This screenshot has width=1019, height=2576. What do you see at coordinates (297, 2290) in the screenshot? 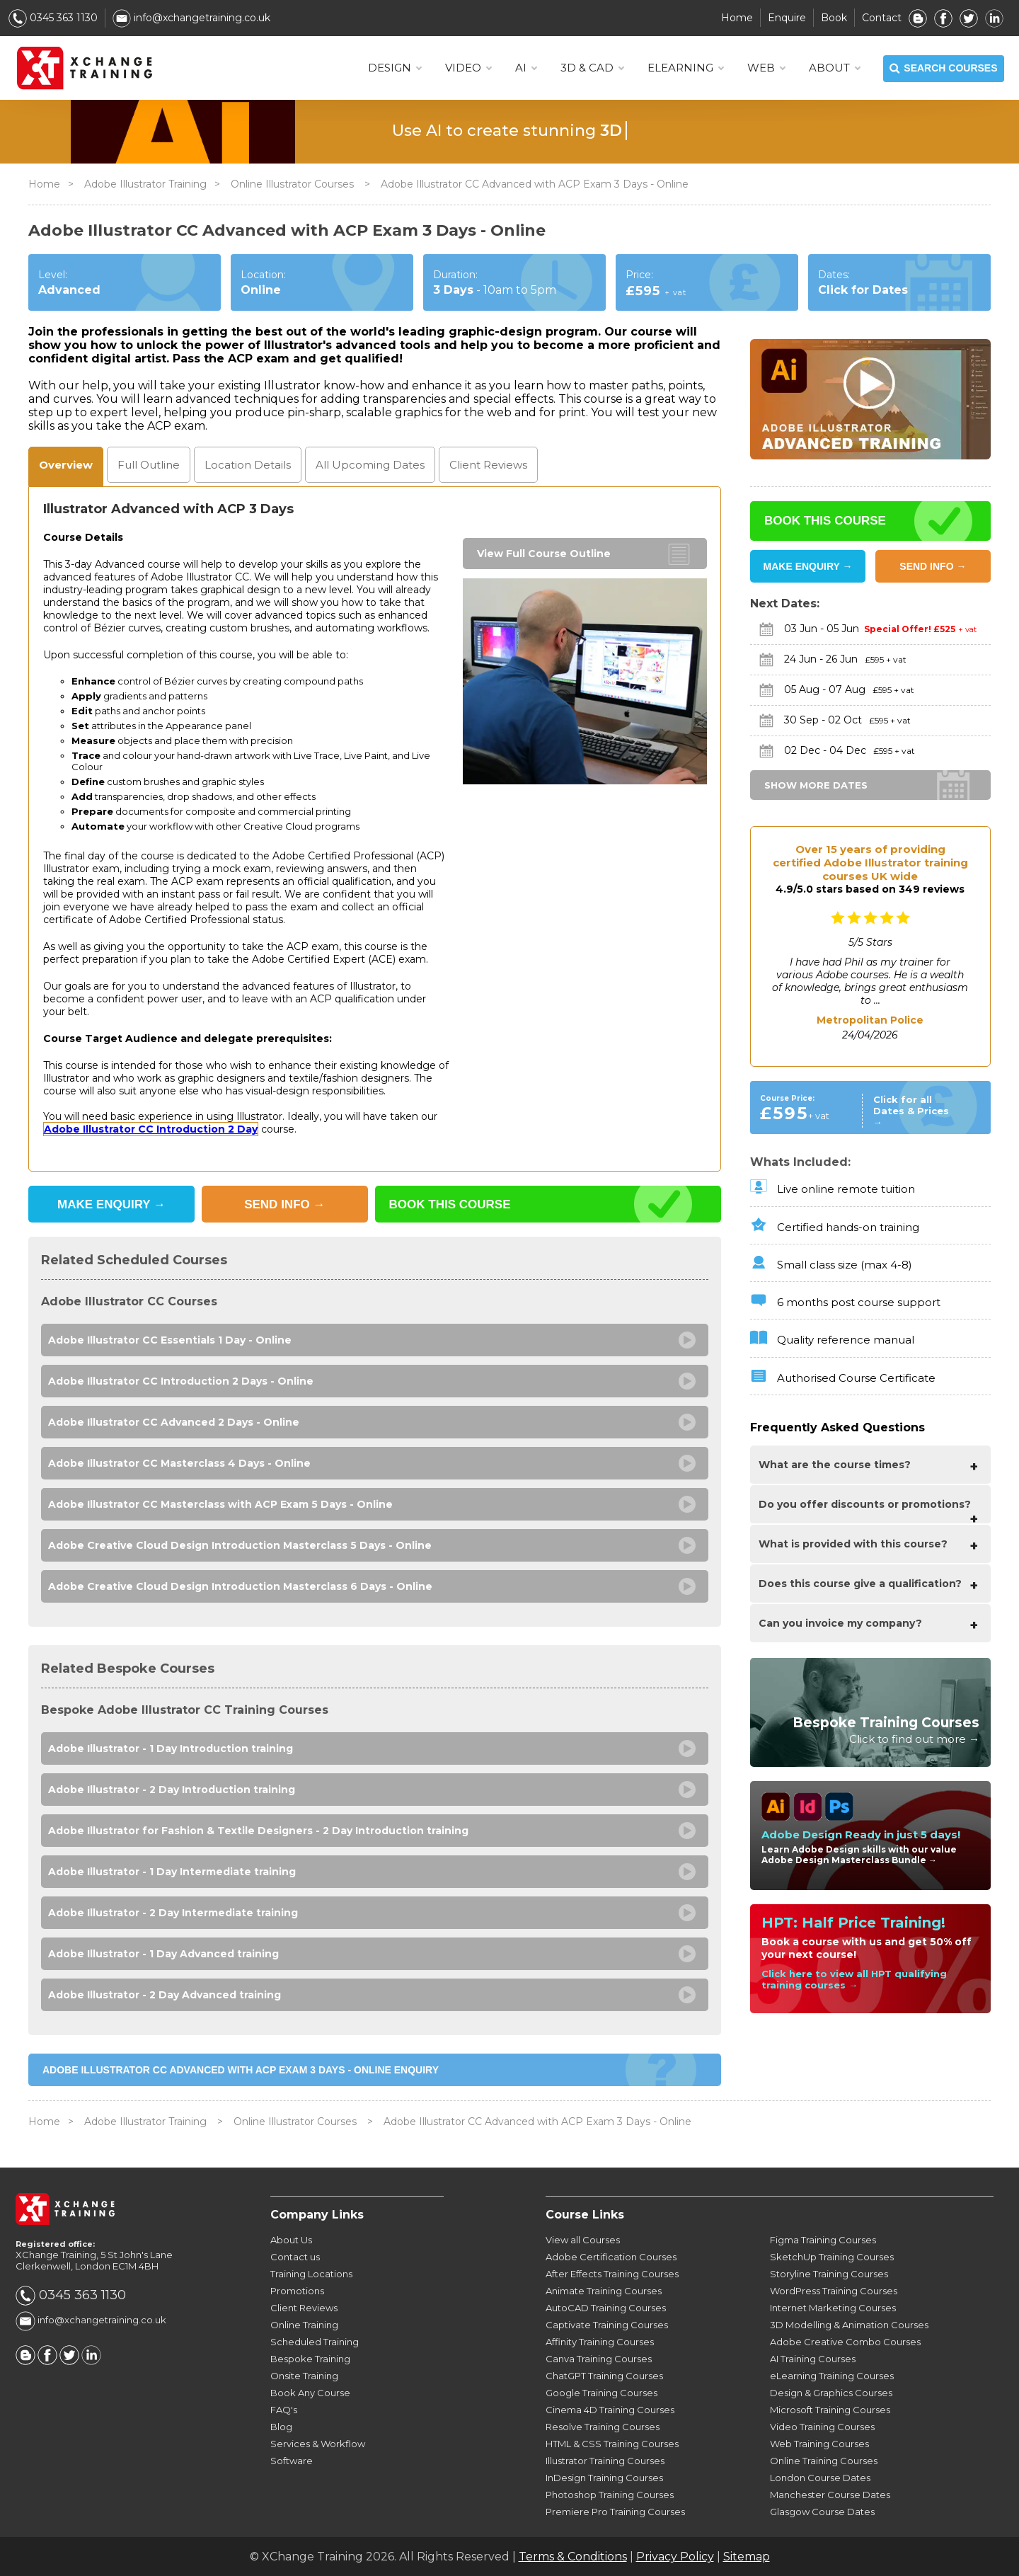
I see `Promotions` at bounding box center [297, 2290].